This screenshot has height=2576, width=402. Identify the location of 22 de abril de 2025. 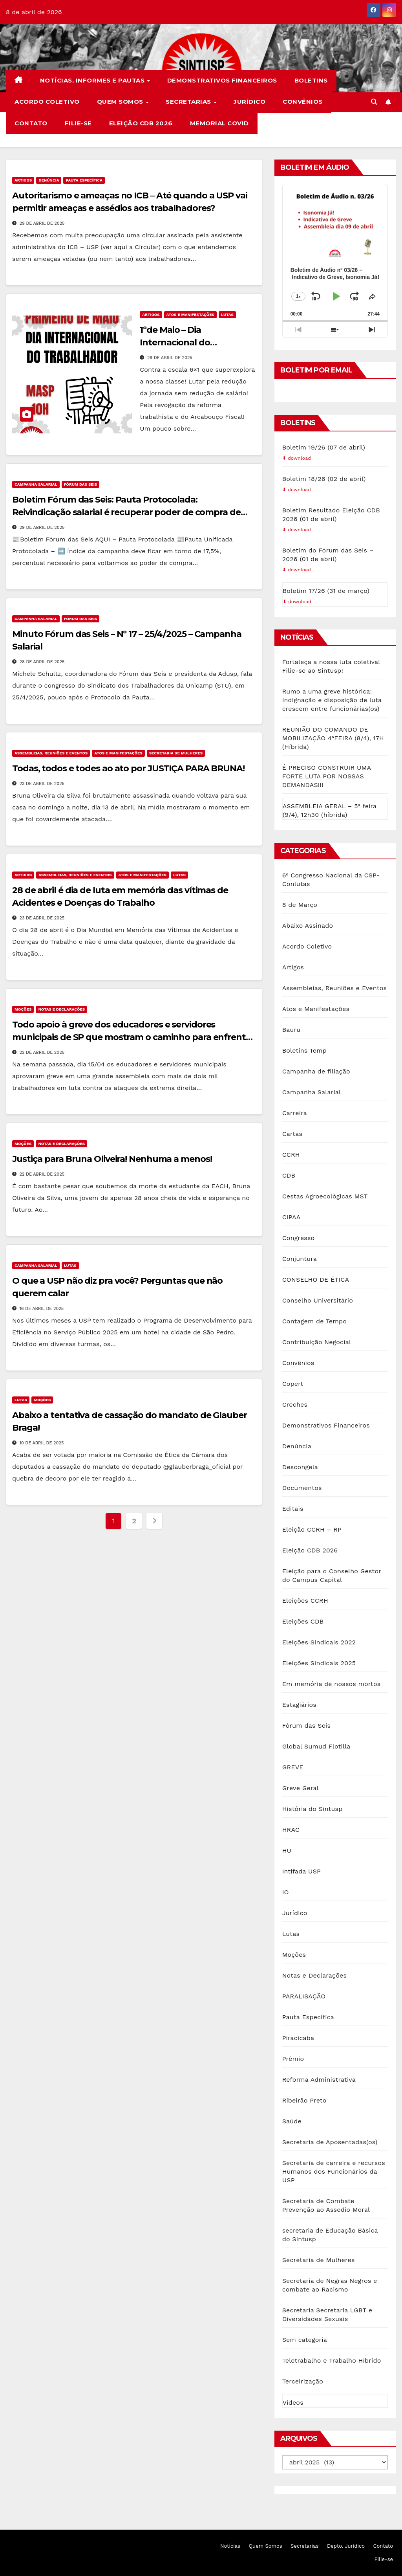
(42, 1052).